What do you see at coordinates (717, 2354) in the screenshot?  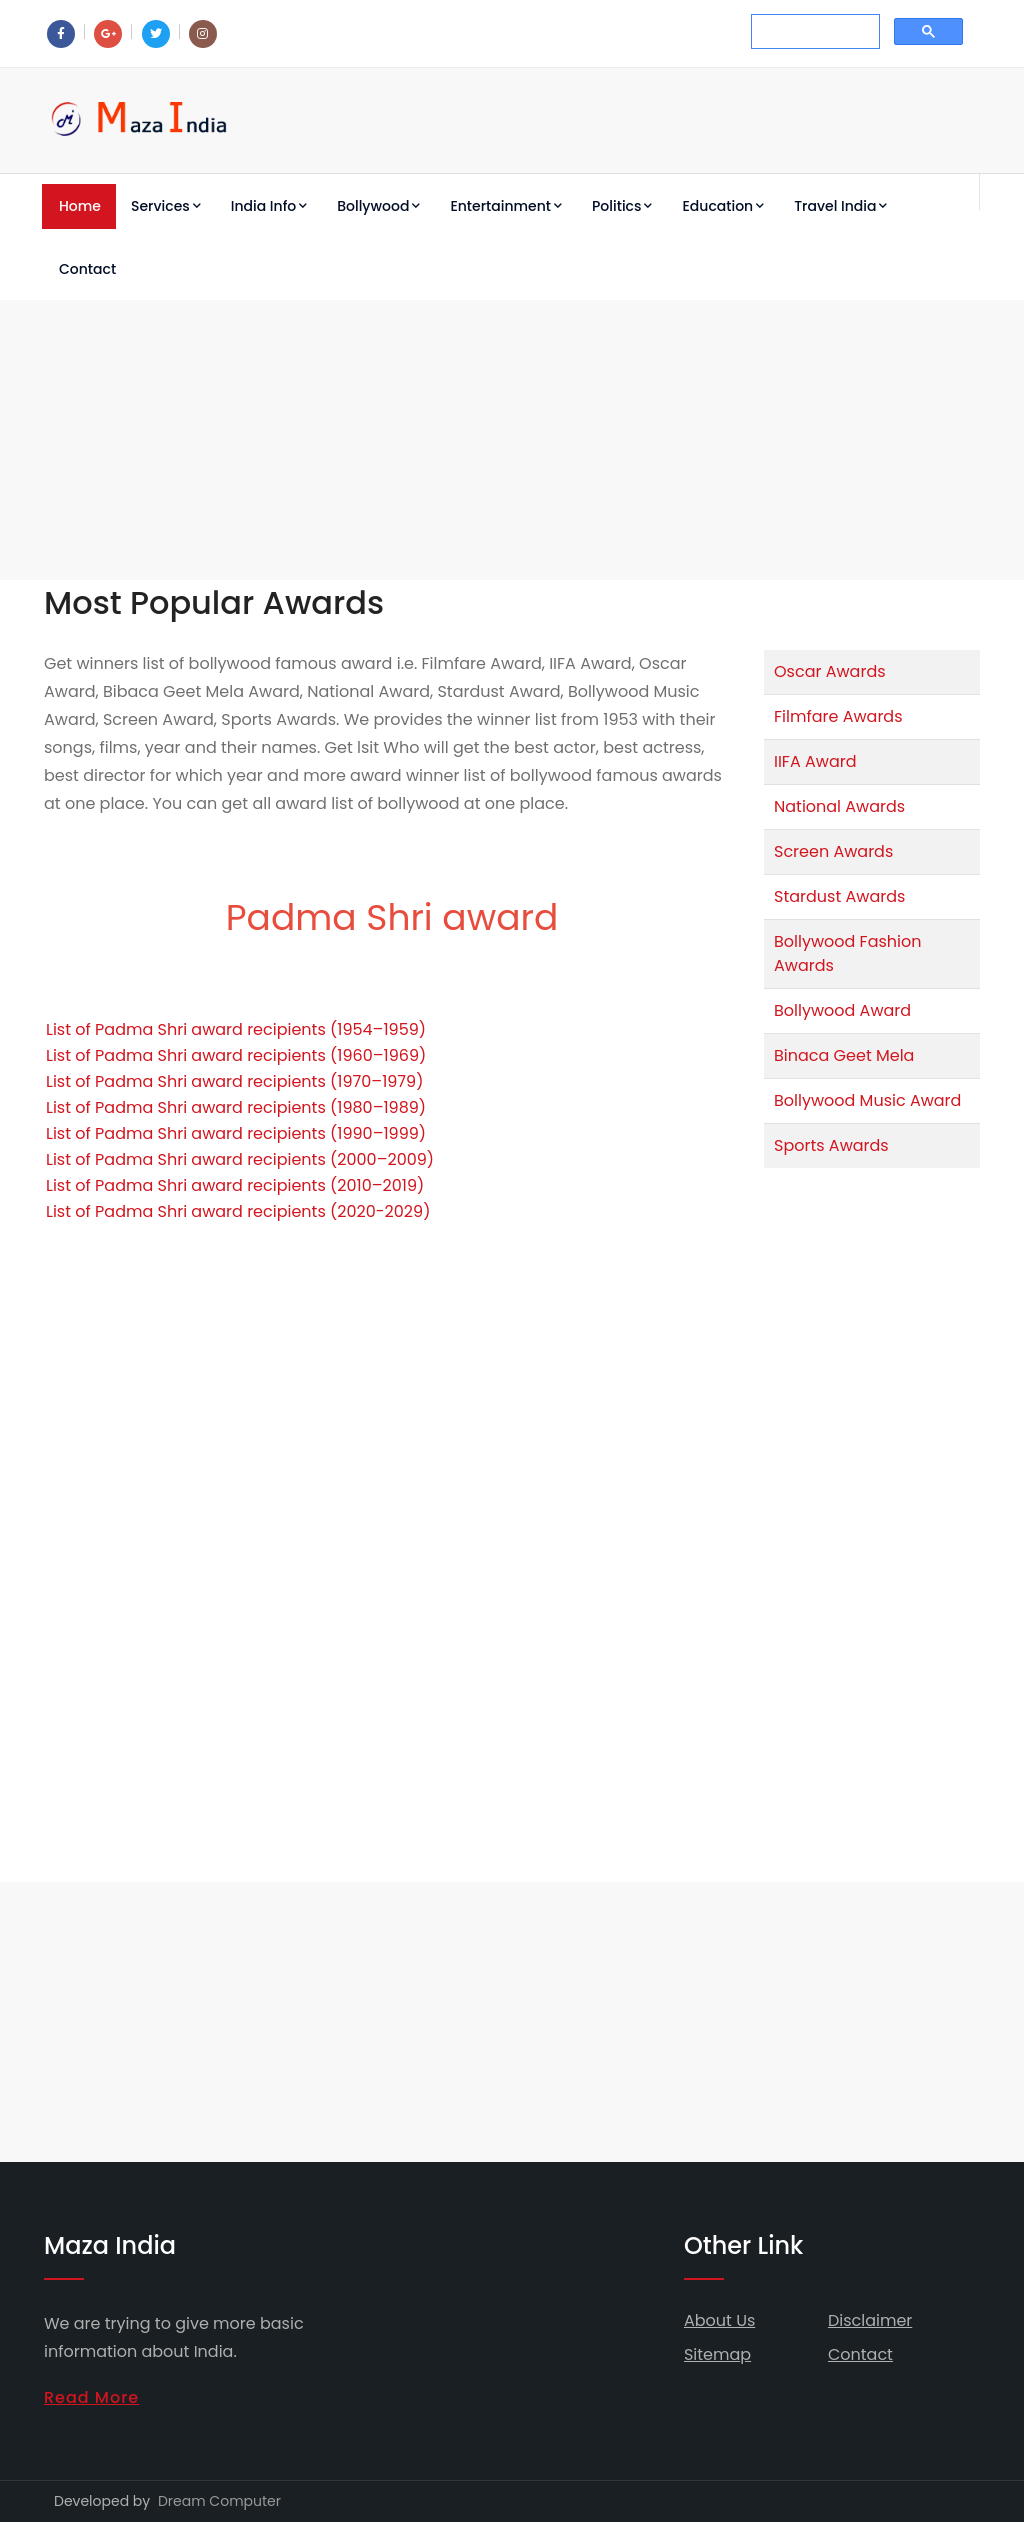 I see `Sitemap` at bounding box center [717, 2354].